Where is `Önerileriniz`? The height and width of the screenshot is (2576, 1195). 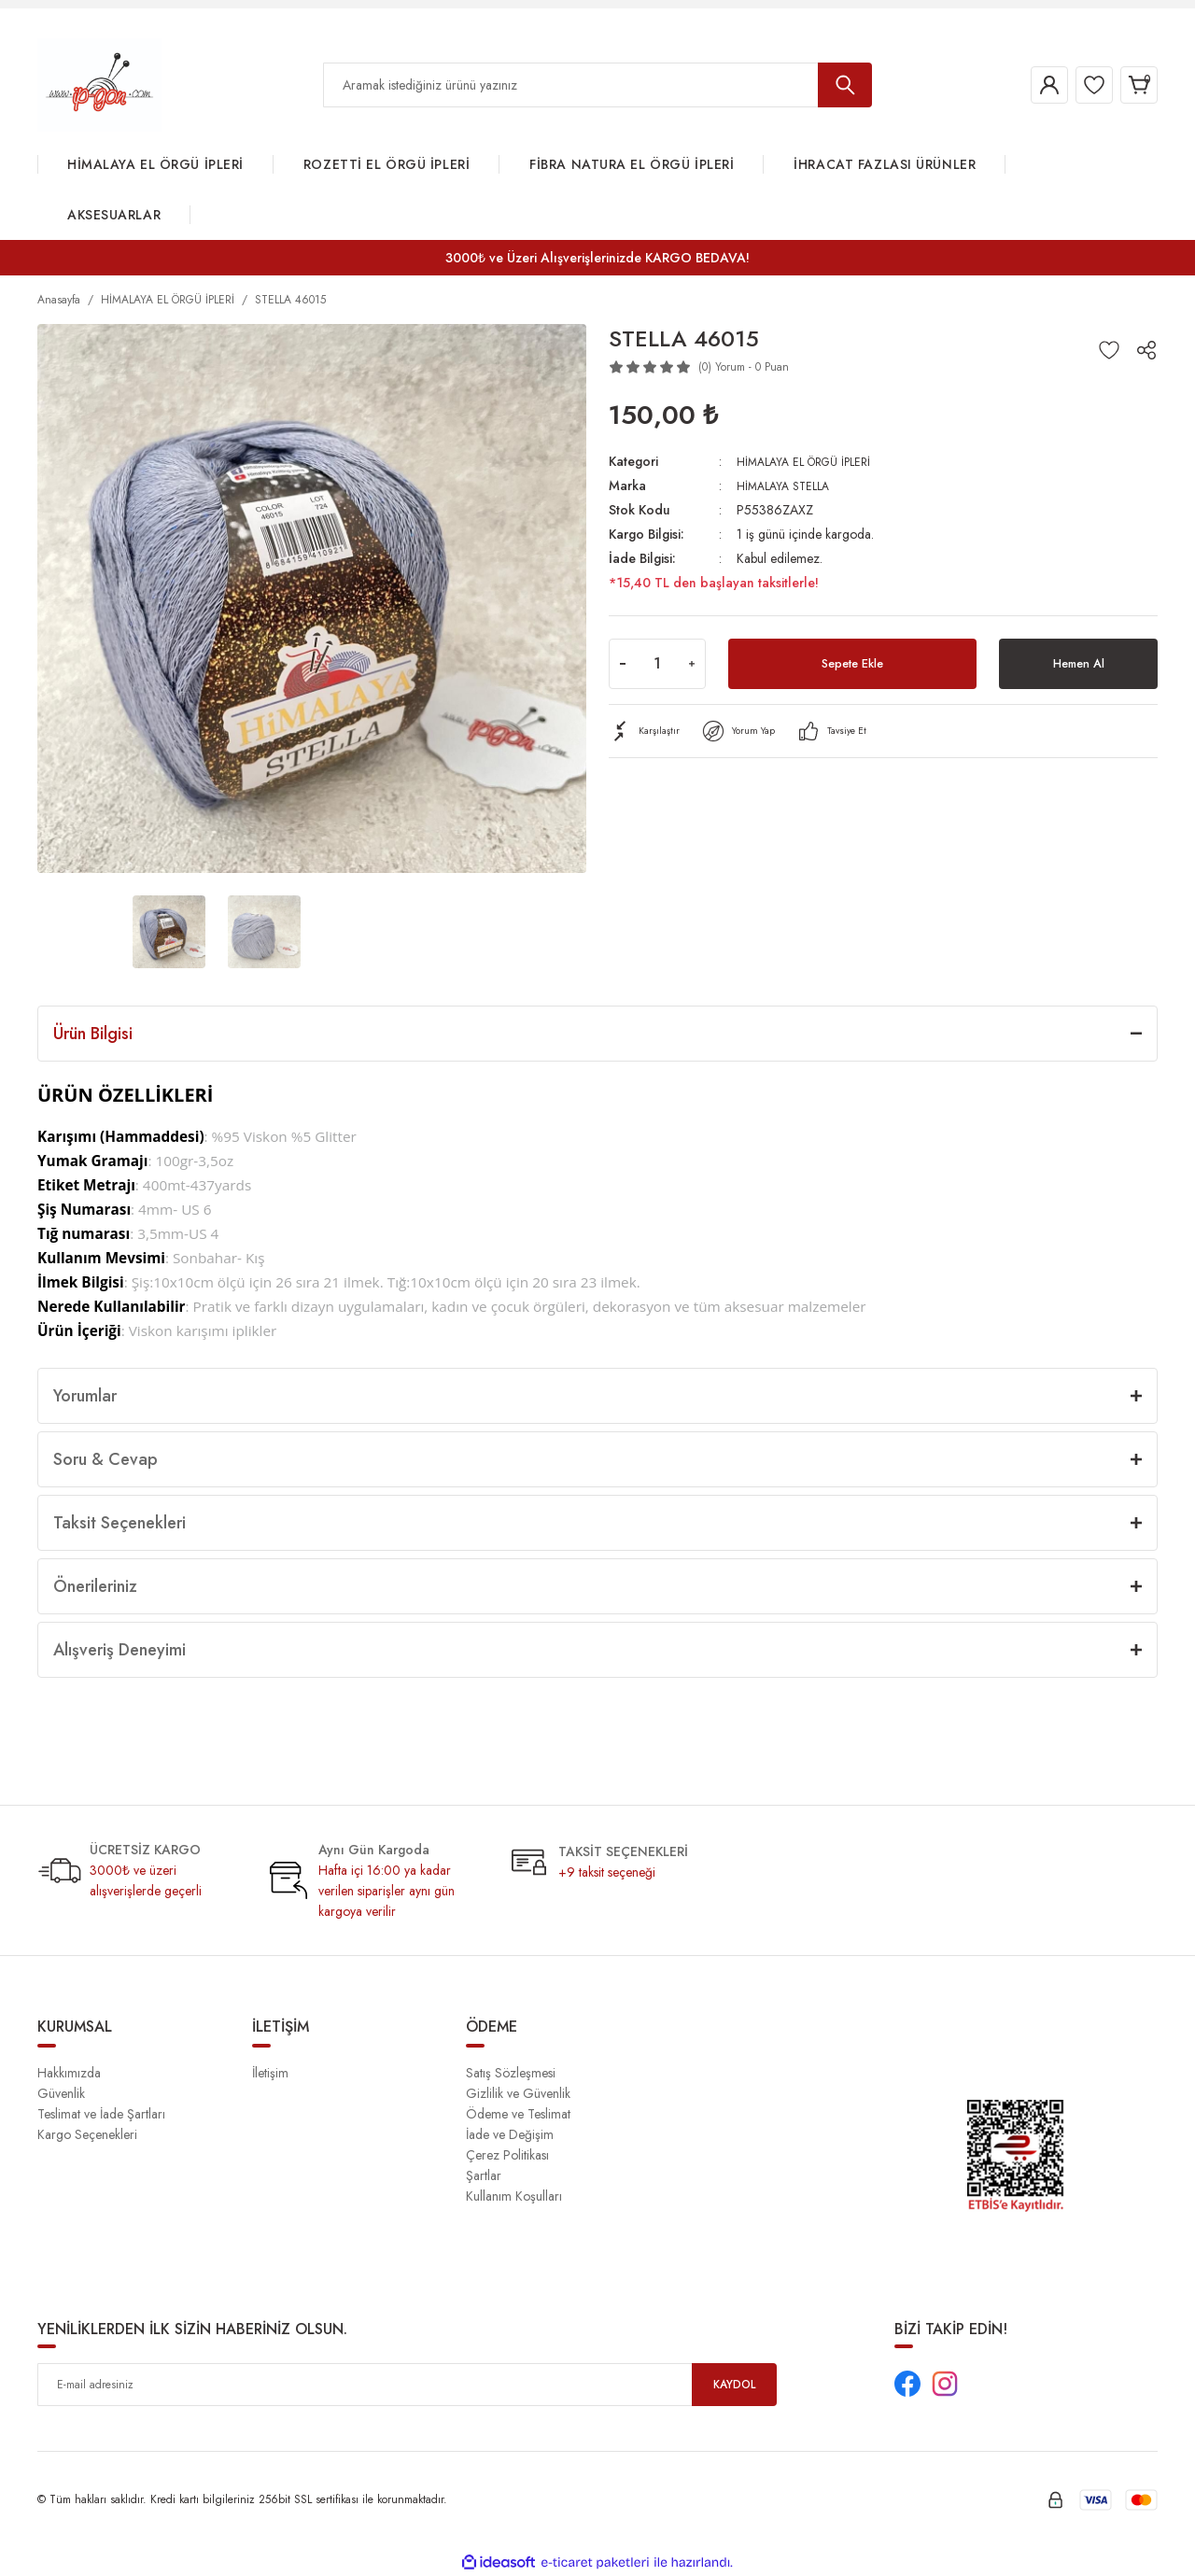
Önerileriniz is located at coordinates (95, 1586).